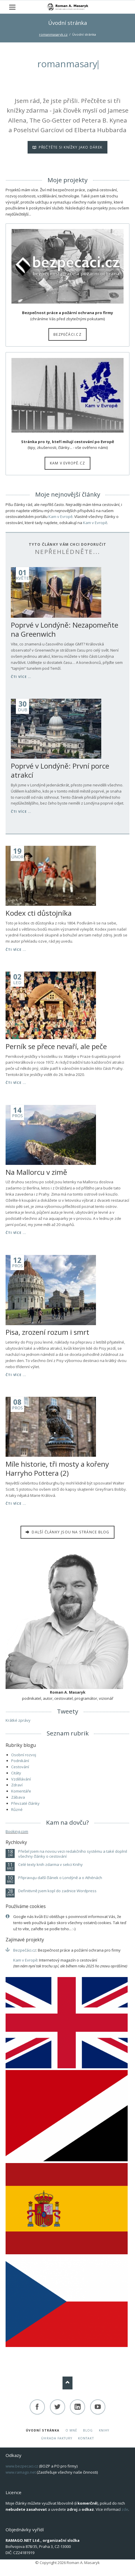 The image size is (135, 2576). Describe the element at coordinates (60, 770) in the screenshot. I see `Poprvé v Londýně: První porce atrakcí` at that location.